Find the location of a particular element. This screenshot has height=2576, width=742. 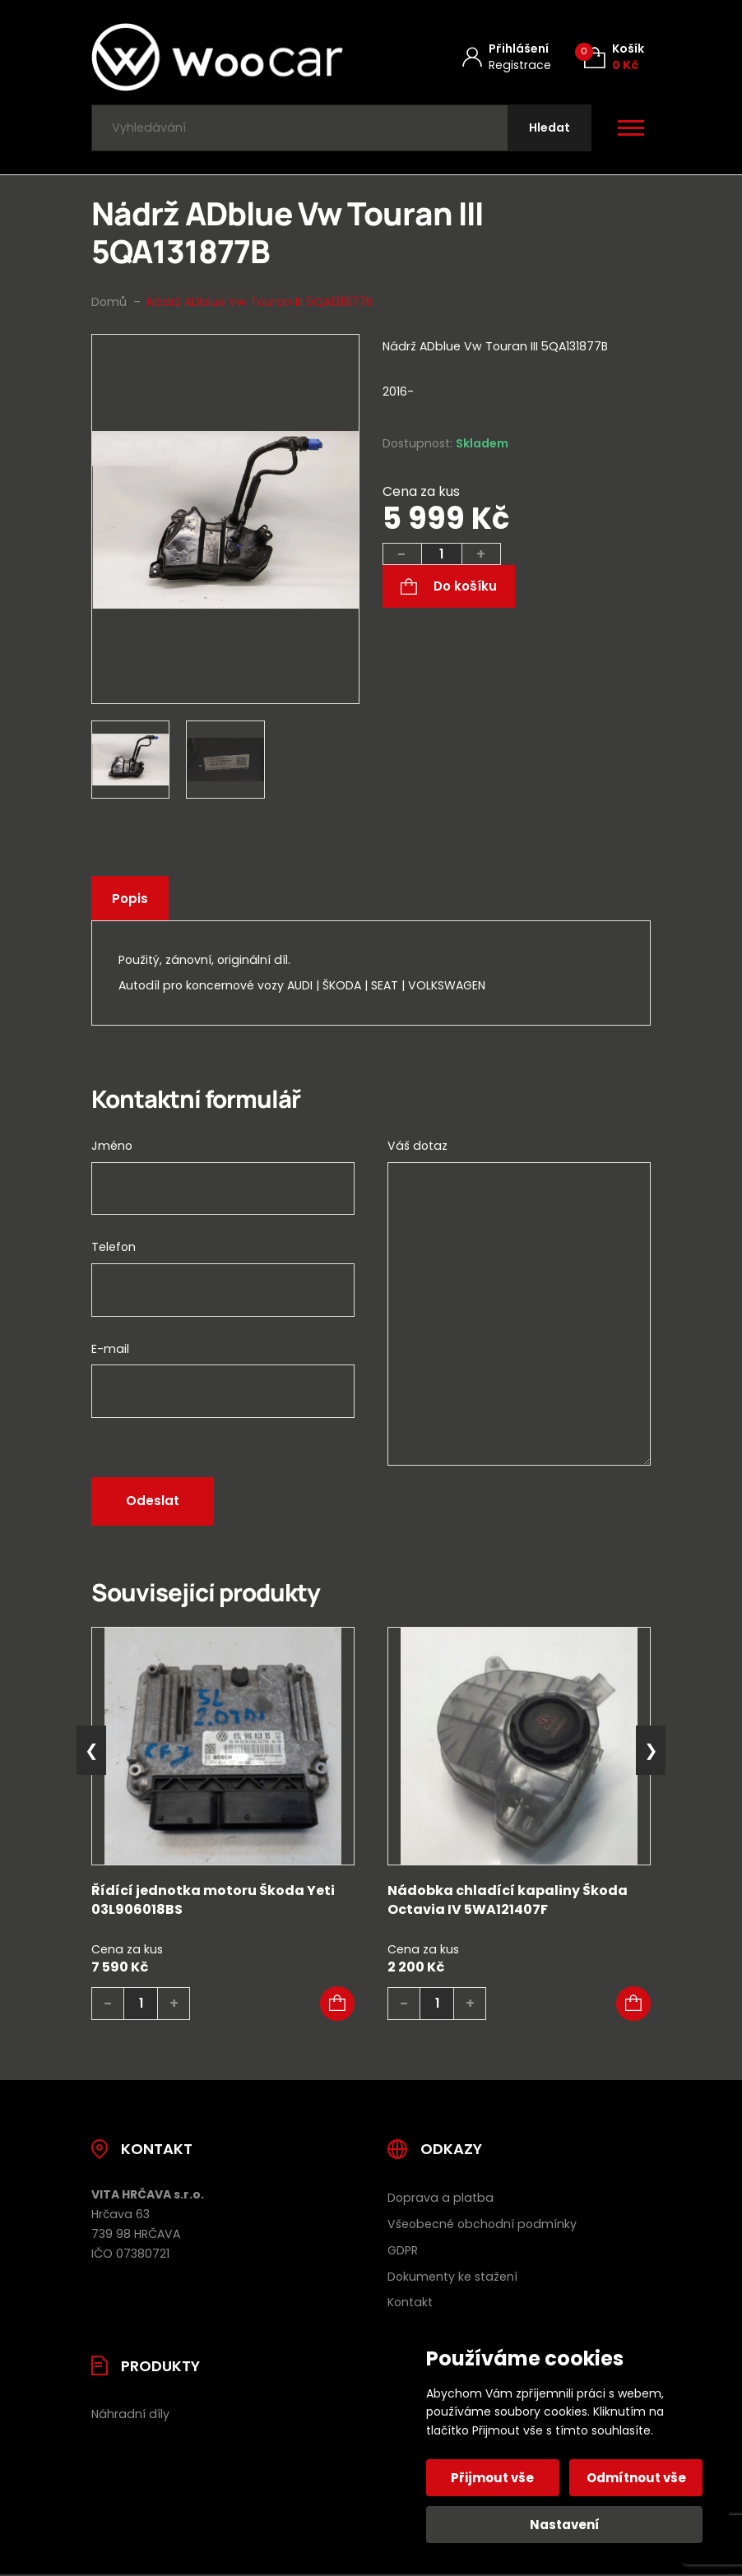

Přijmout vše is located at coordinates (493, 2477).